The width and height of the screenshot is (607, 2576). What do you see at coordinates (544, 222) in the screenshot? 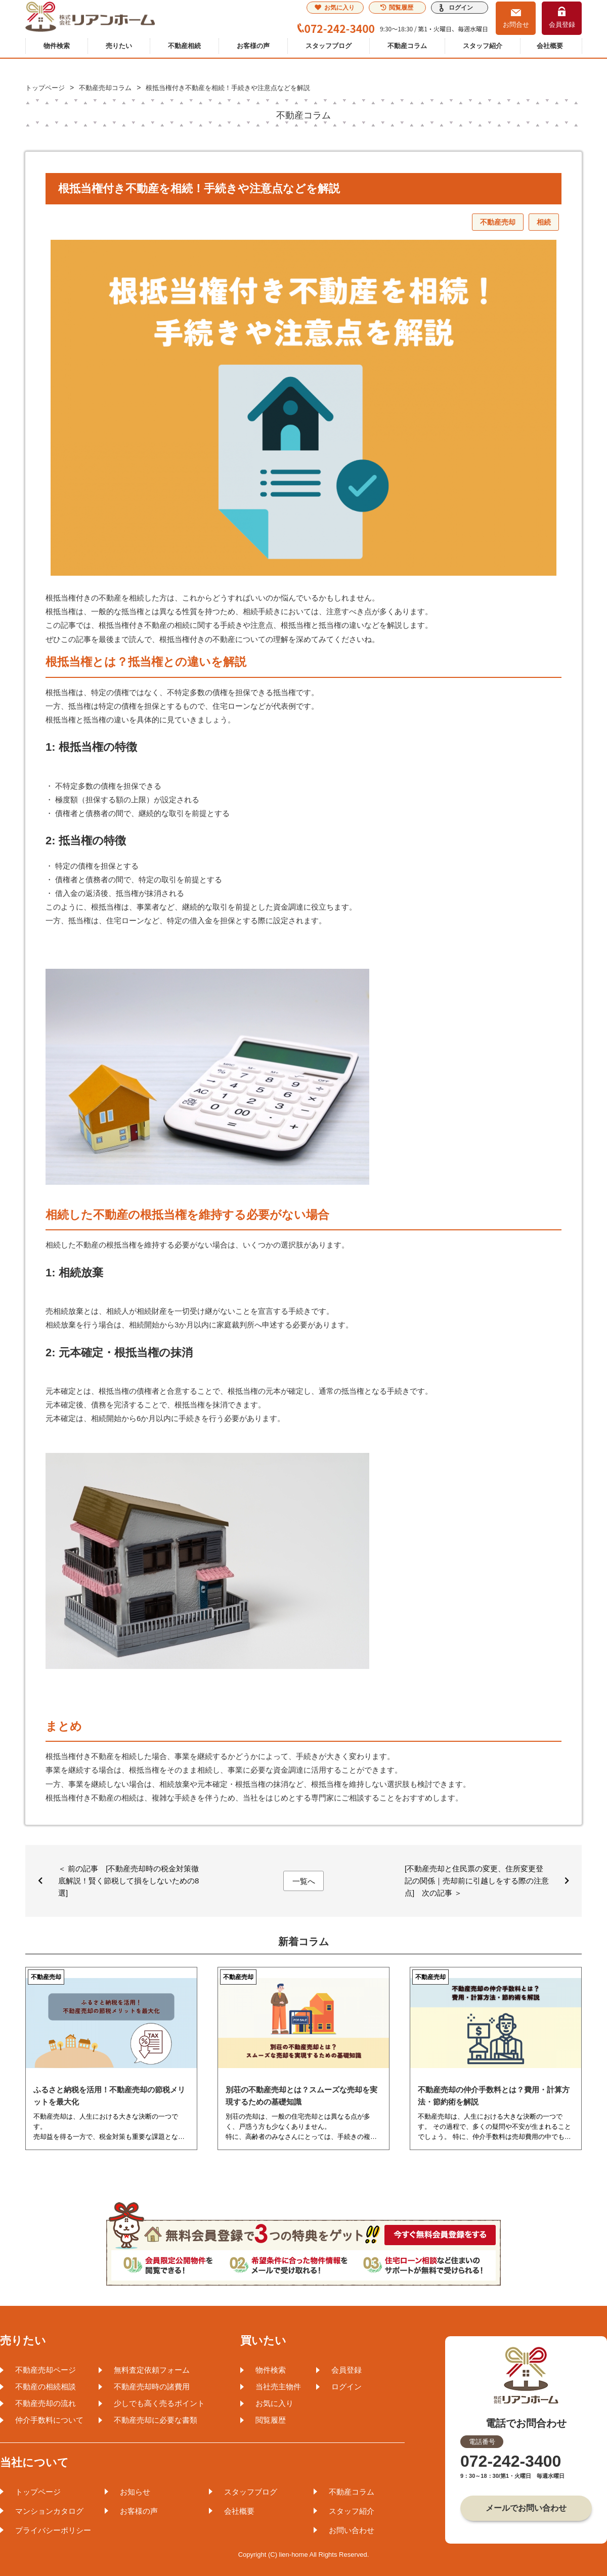
I see `相続` at bounding box center [544, 222].